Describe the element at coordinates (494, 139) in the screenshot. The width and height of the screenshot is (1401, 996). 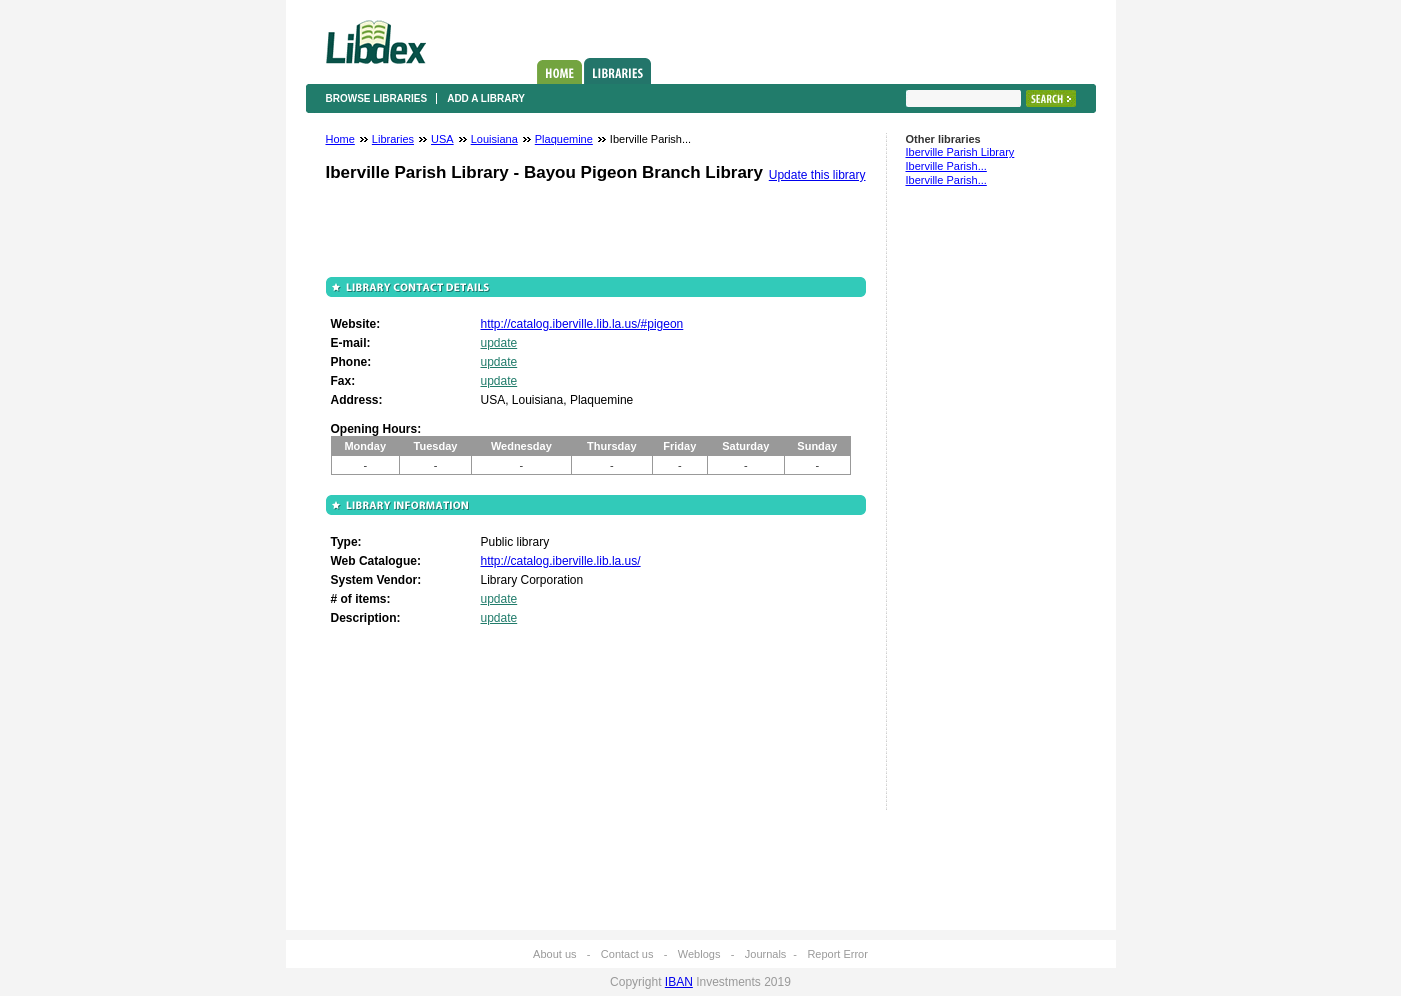
I see `Louisiana` at that location.